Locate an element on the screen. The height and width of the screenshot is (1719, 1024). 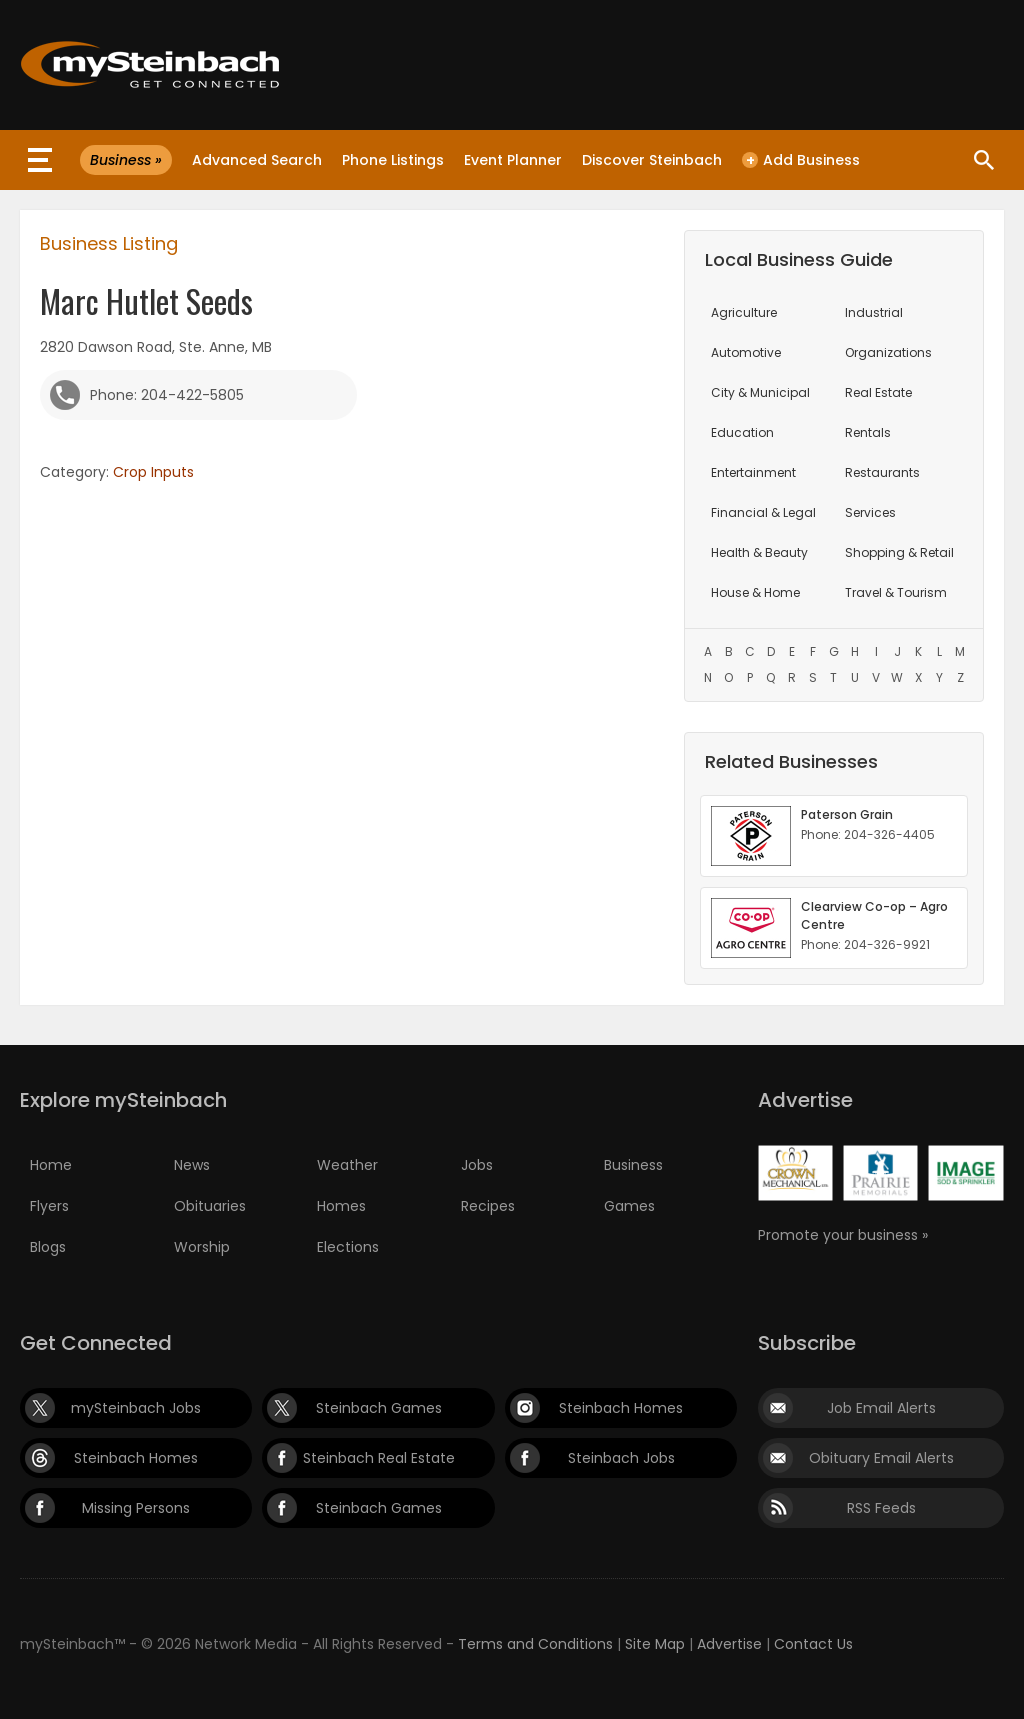
Agriculture is located at coordinates (744, 312).